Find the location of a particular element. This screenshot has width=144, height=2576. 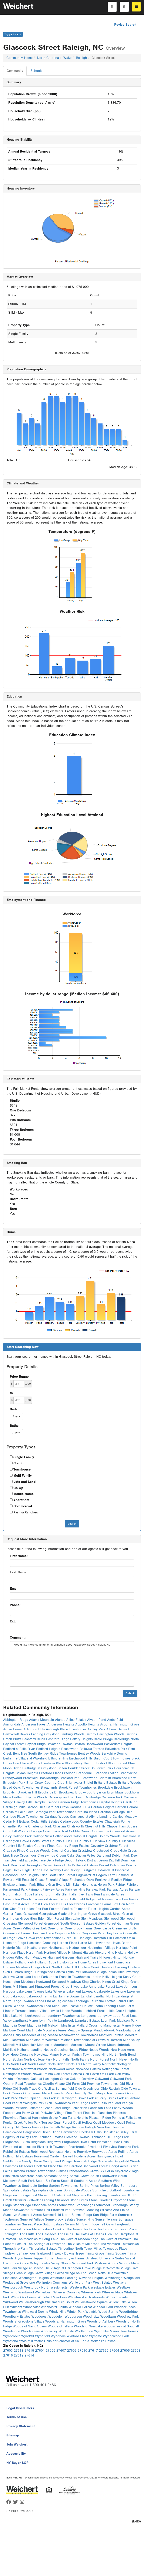

Colony Woods is located at coordinates (109, 1836).